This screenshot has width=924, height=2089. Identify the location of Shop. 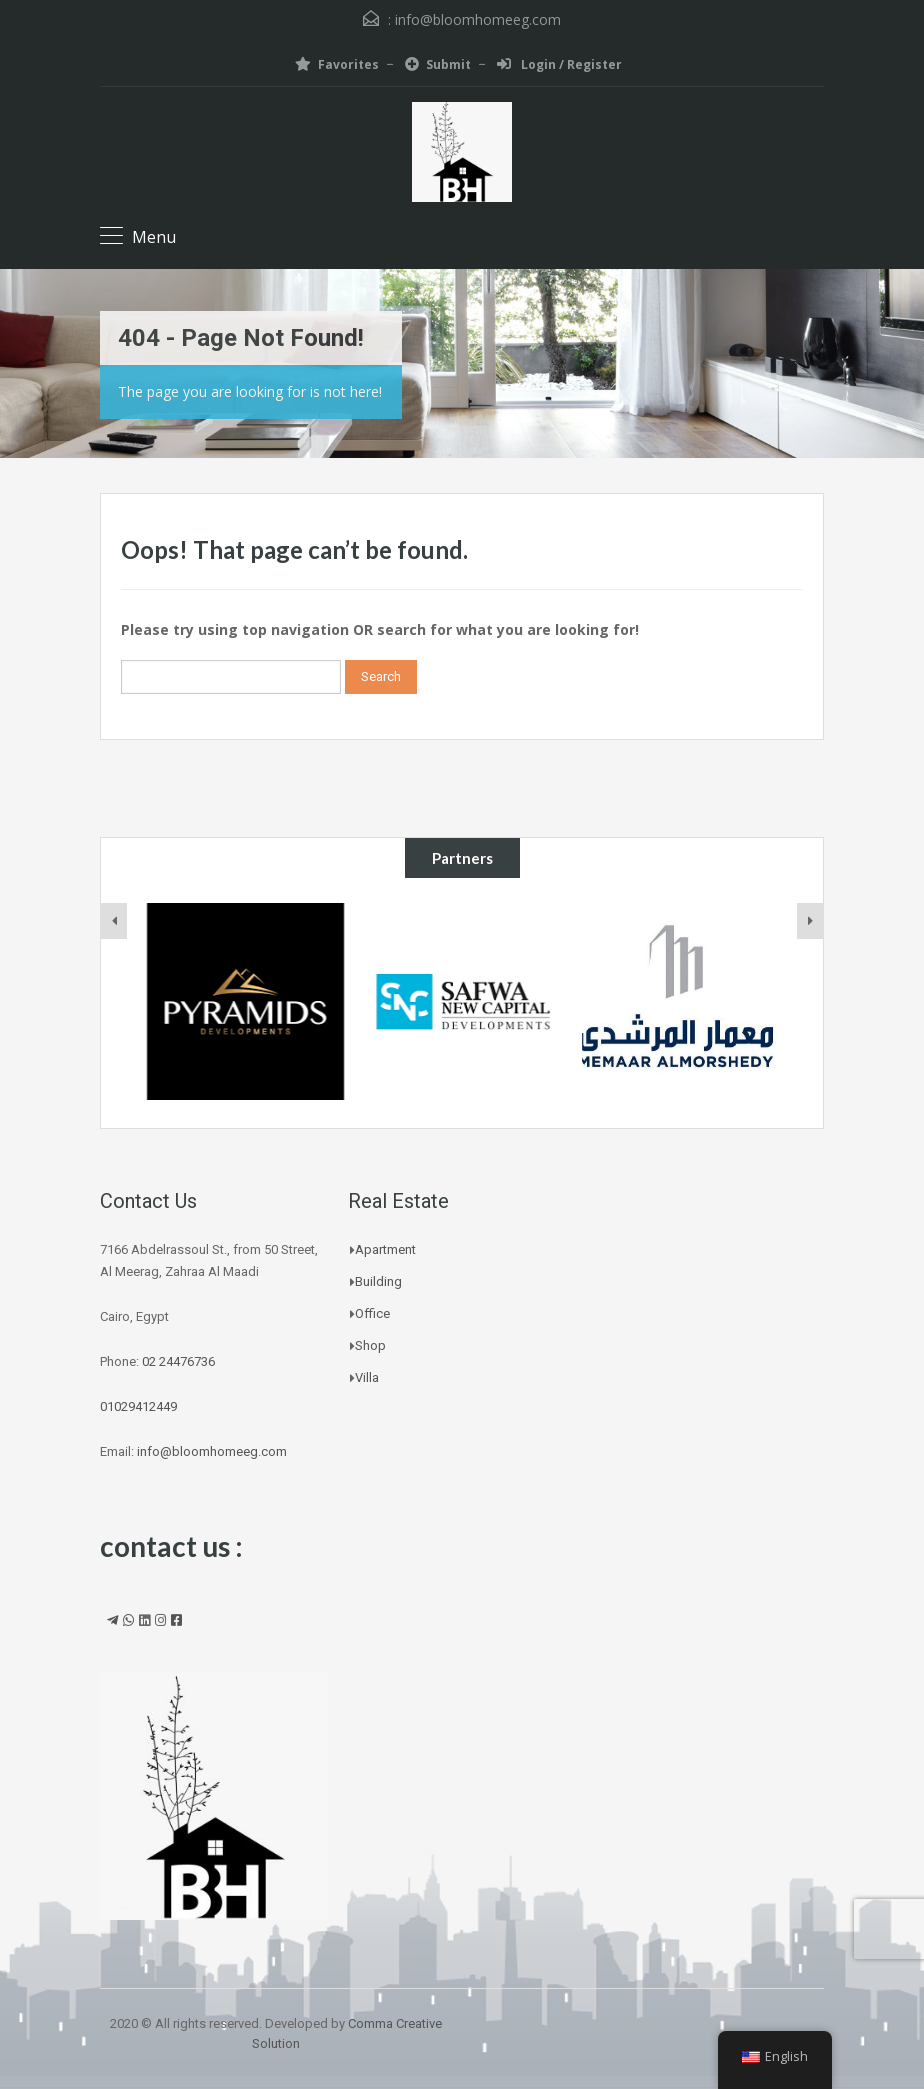
(370, 1345).